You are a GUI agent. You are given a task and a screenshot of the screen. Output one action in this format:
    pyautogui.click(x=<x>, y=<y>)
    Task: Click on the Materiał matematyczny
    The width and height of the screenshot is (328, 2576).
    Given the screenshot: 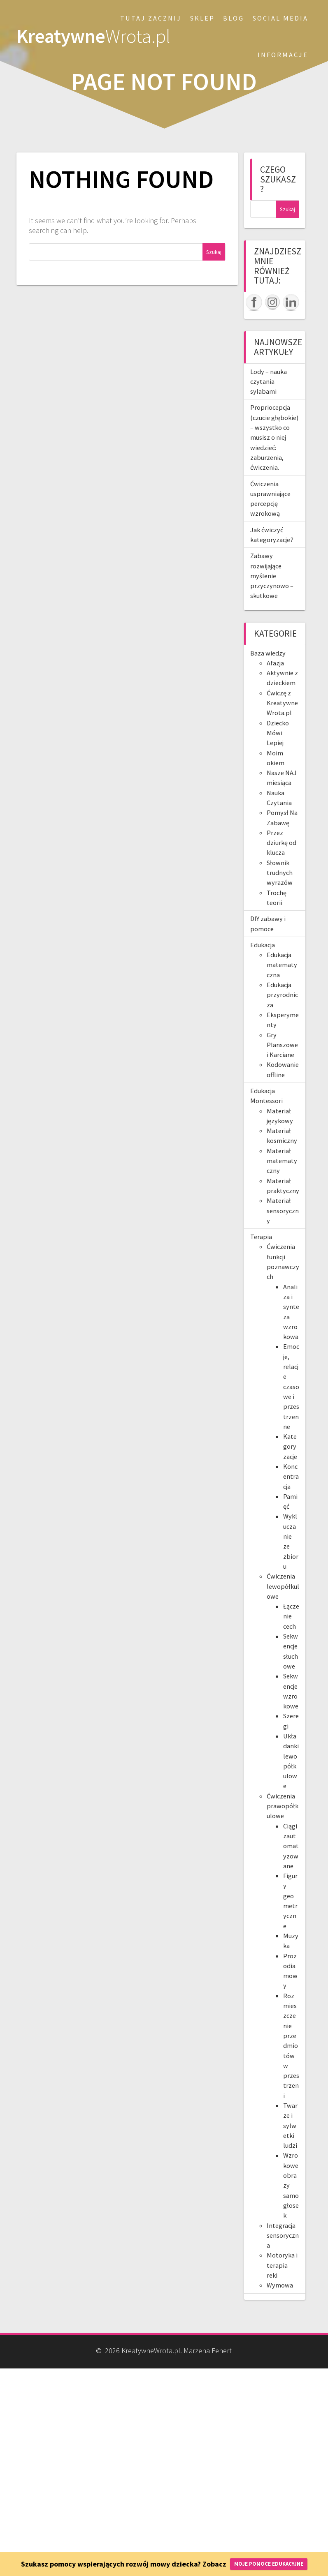 What is the action you would take?
    pyautogui.click(x=282, y=1161)
    